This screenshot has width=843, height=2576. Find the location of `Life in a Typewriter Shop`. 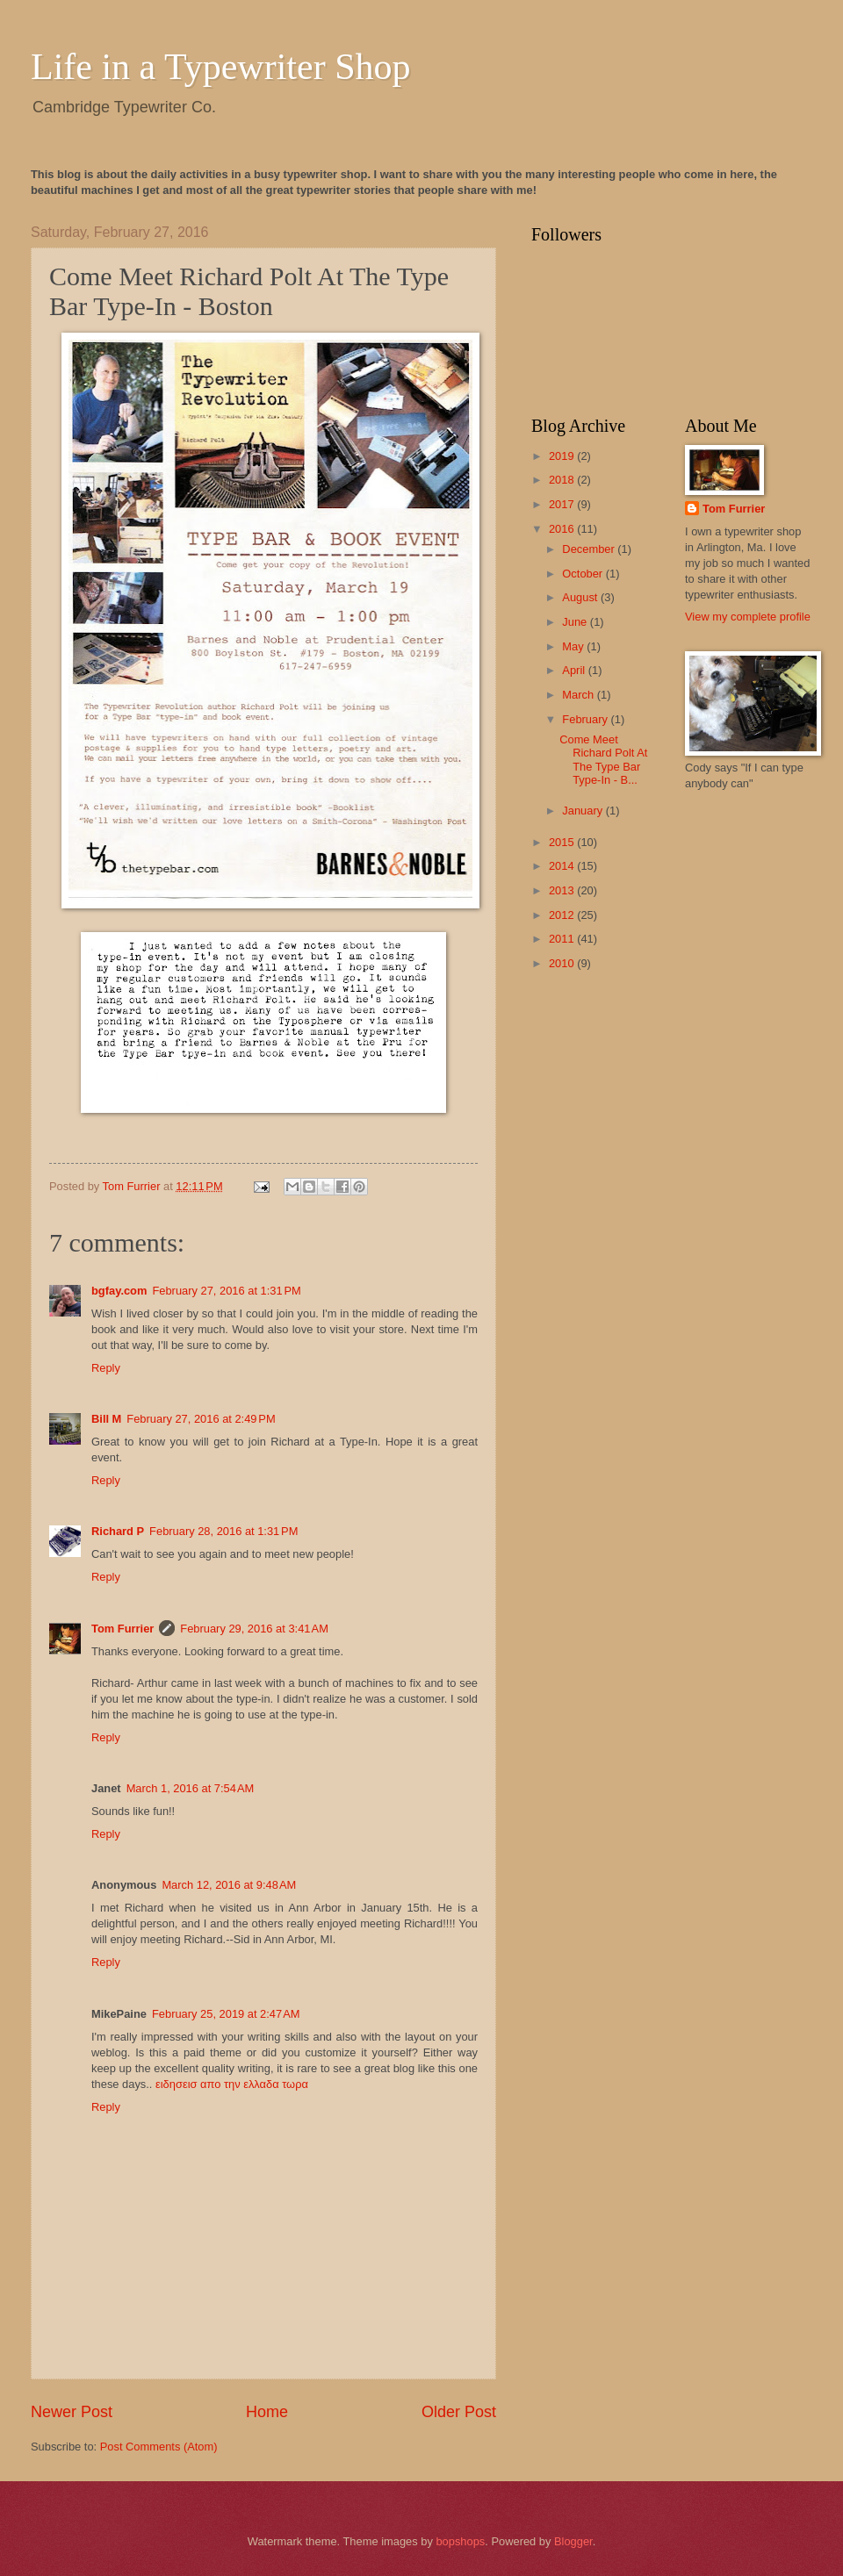

Life in a Typewriter Shop is located at coordinates (221, 67).